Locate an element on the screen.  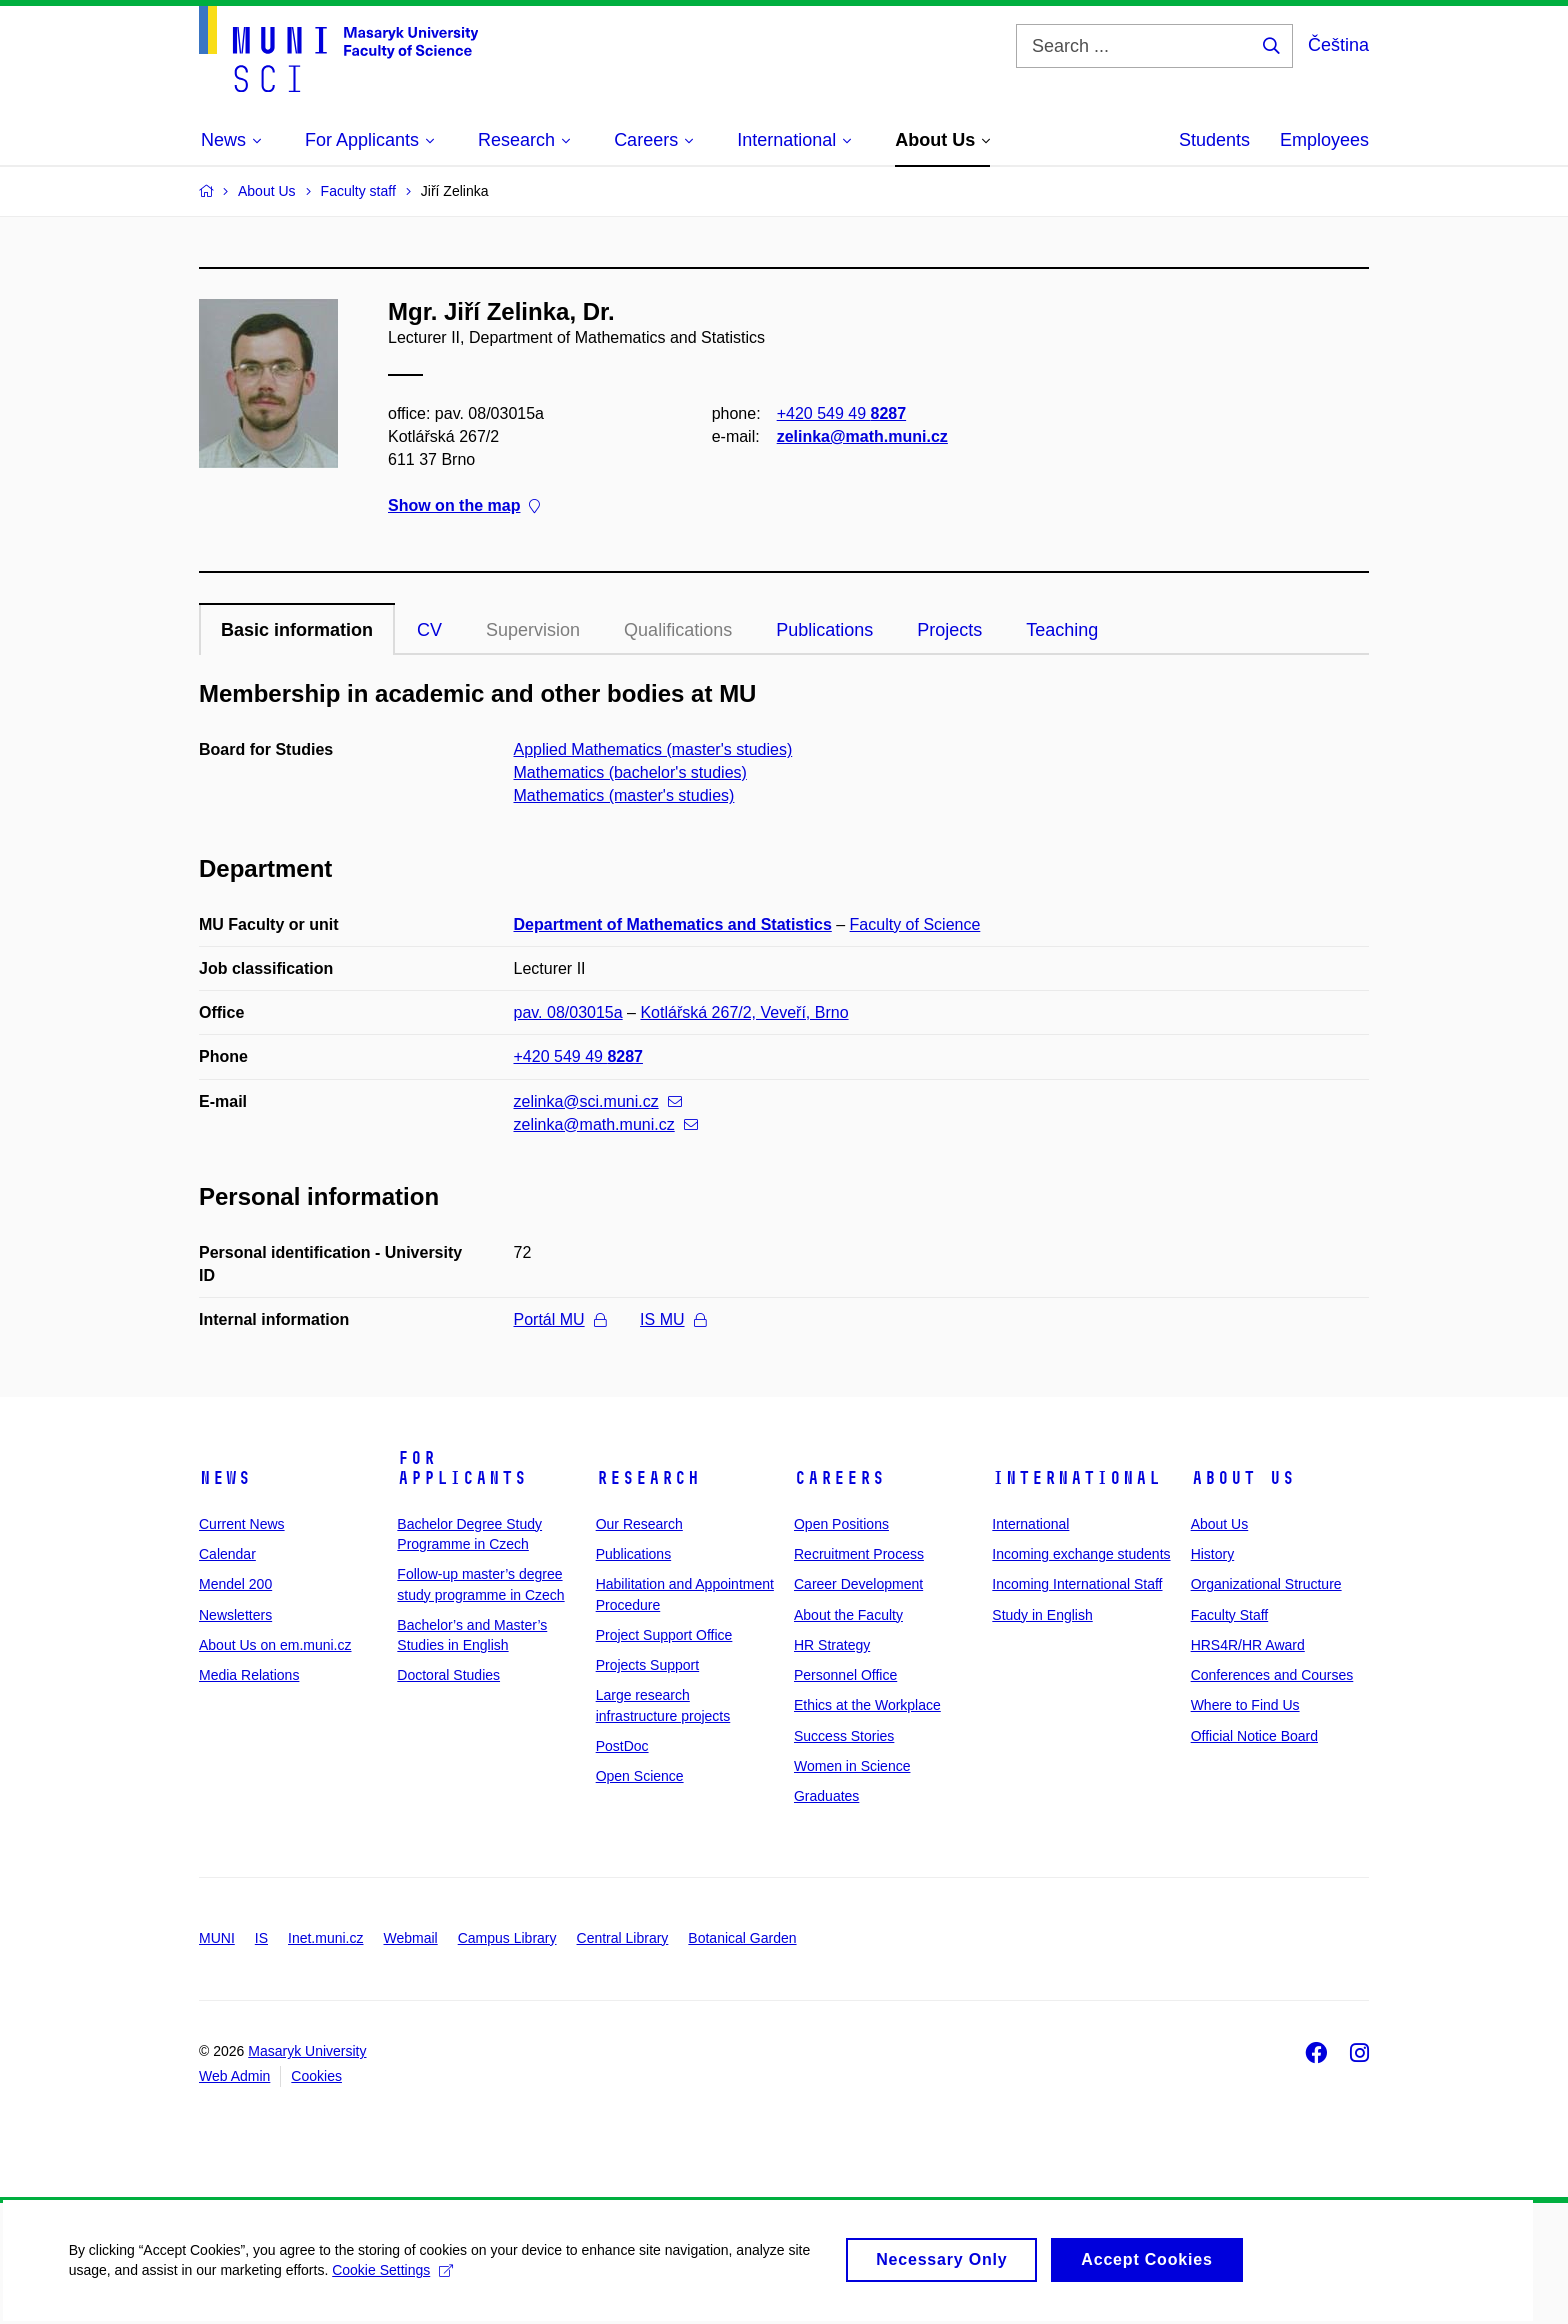
Mathematics (bachelor's studies) is located at coordinates (630, 772).